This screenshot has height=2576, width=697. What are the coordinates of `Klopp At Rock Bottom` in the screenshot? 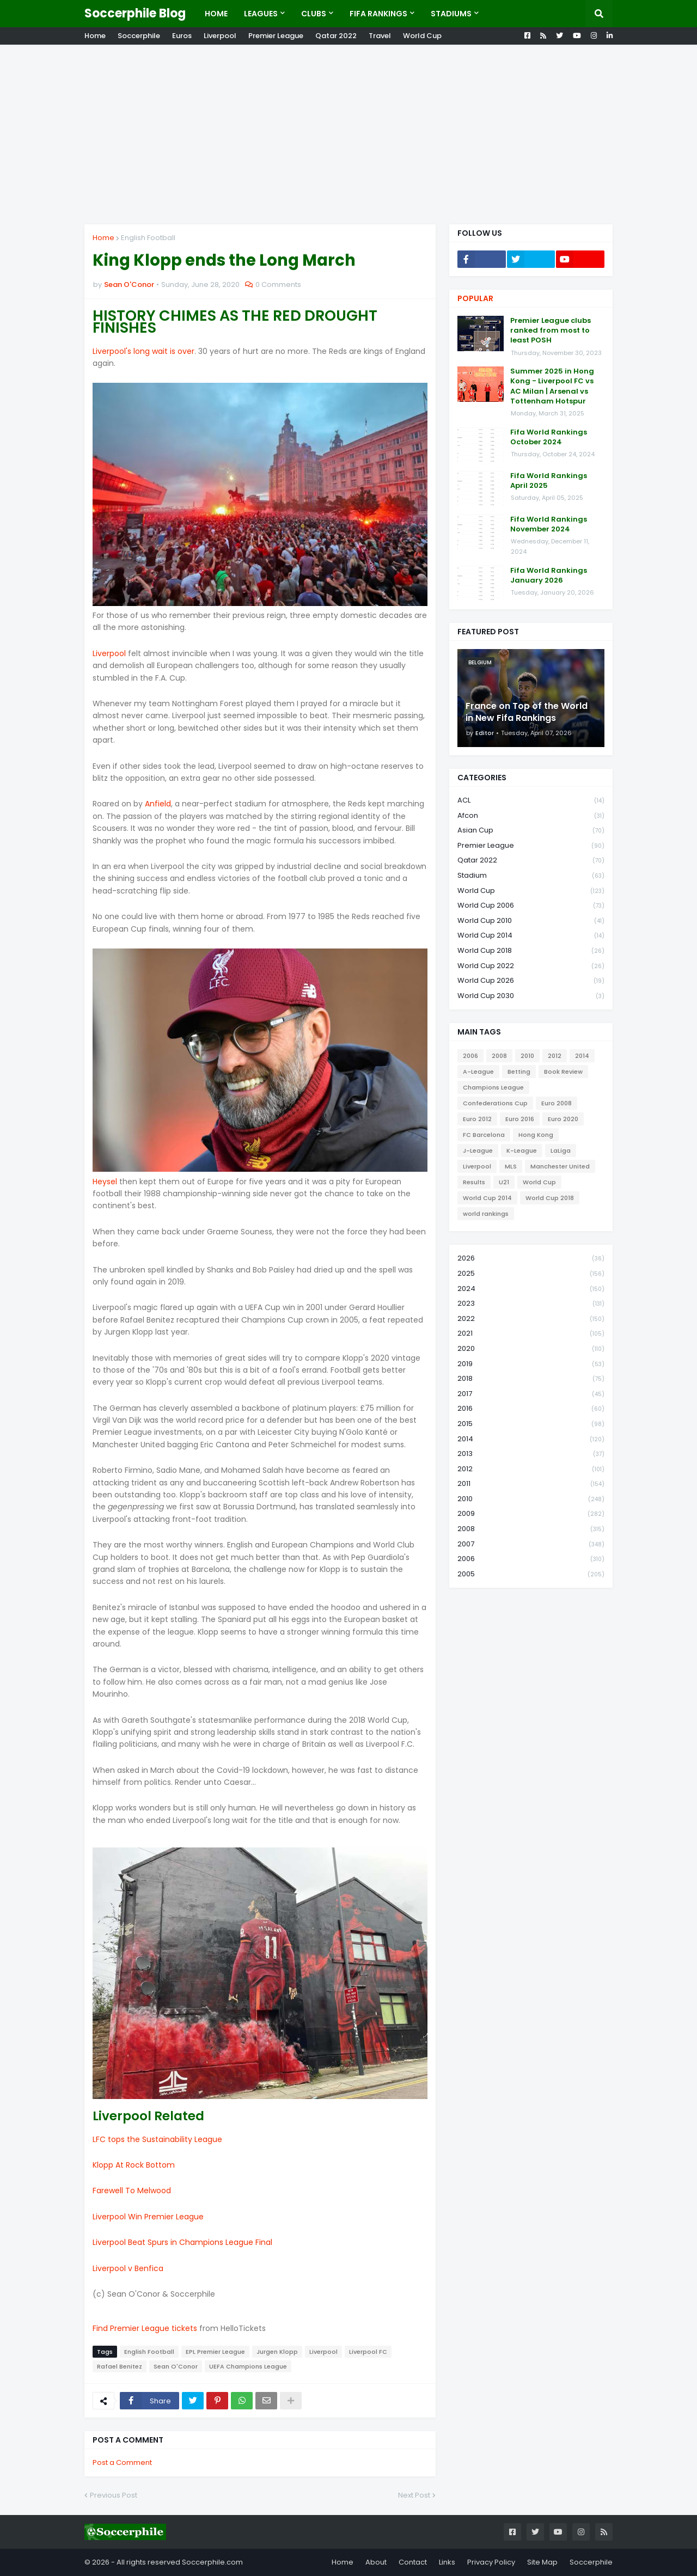 It's located at (134, 2164).